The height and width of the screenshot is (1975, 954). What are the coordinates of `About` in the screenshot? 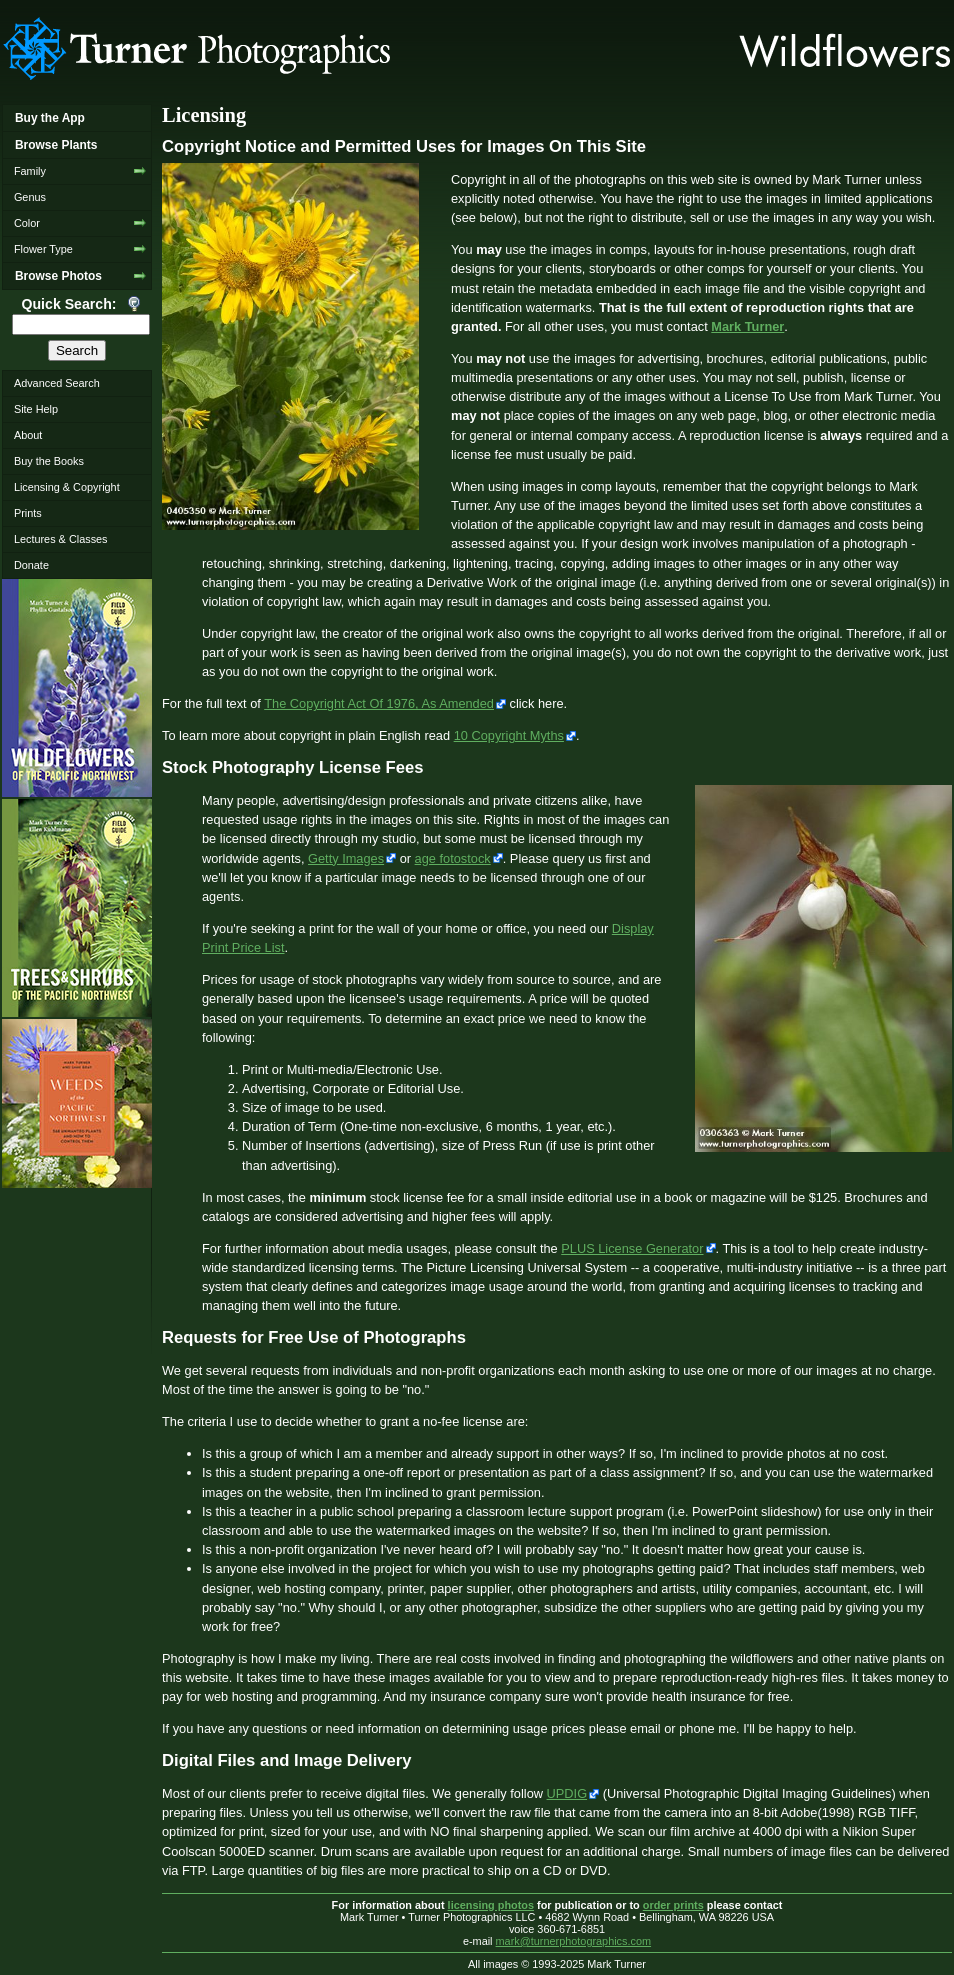 It's located at (28, 435).